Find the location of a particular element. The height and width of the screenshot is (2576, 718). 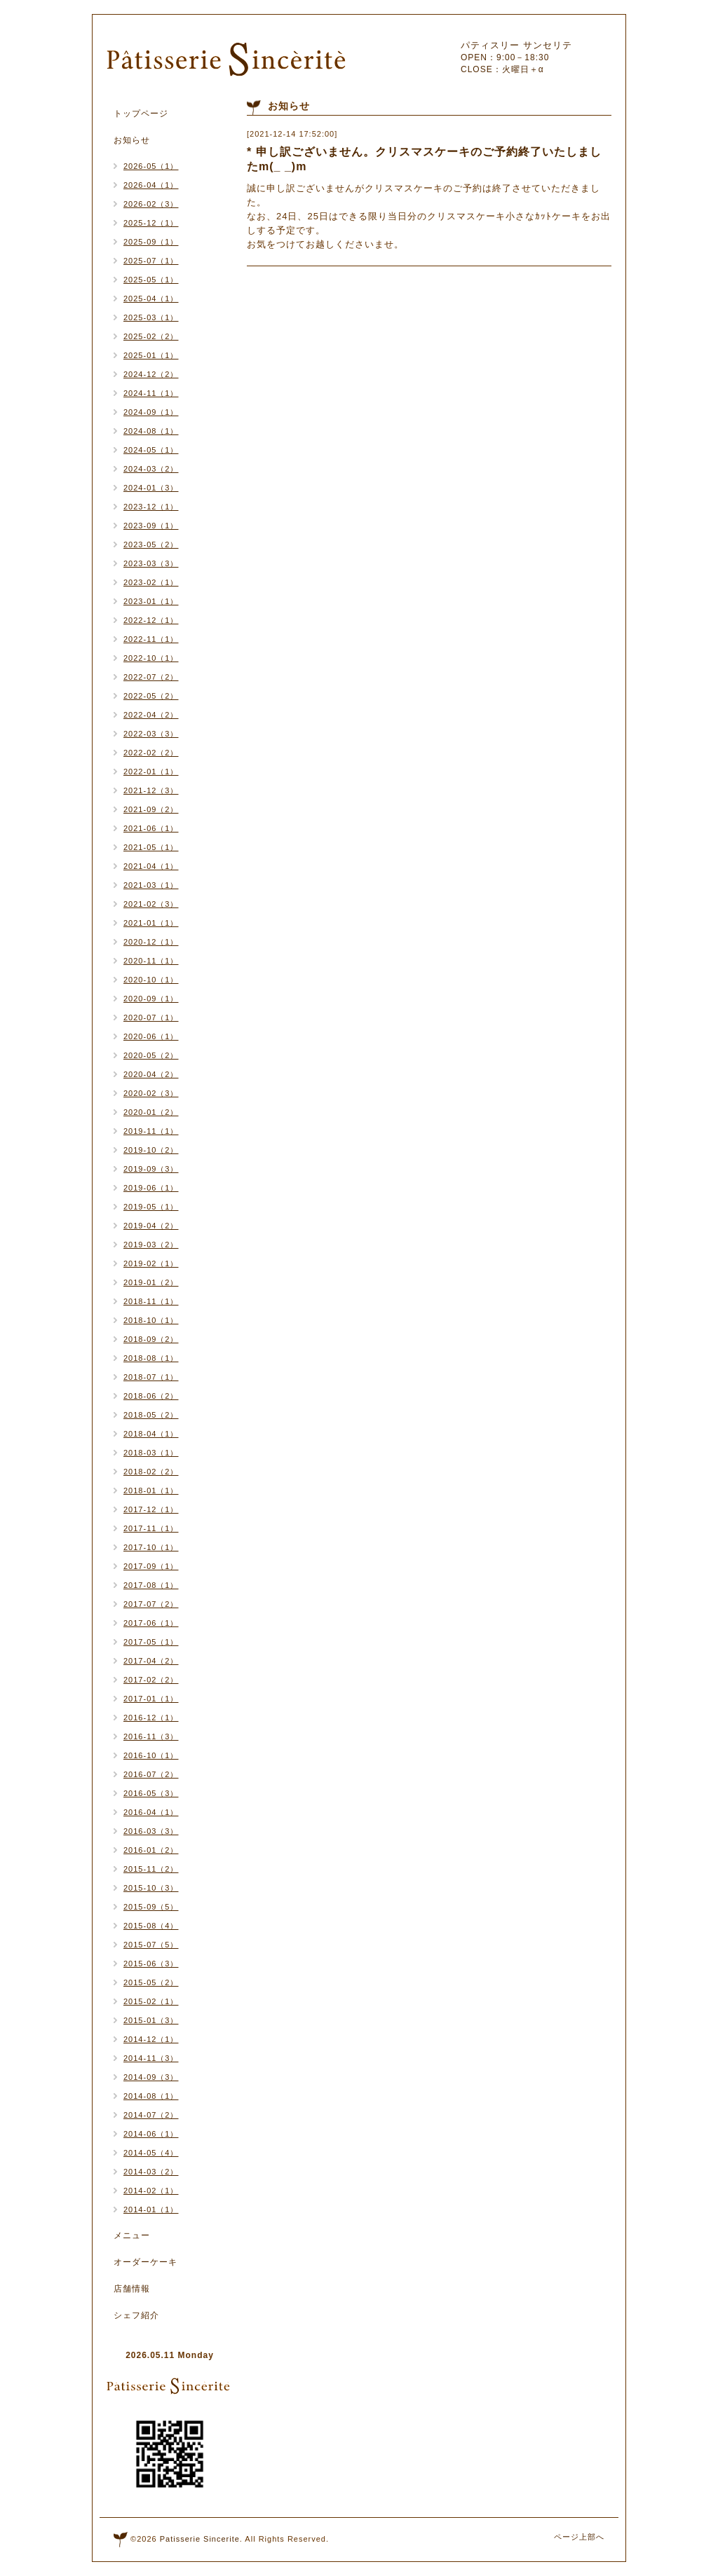

2021-04（1） is located at coordinates (151, 866).